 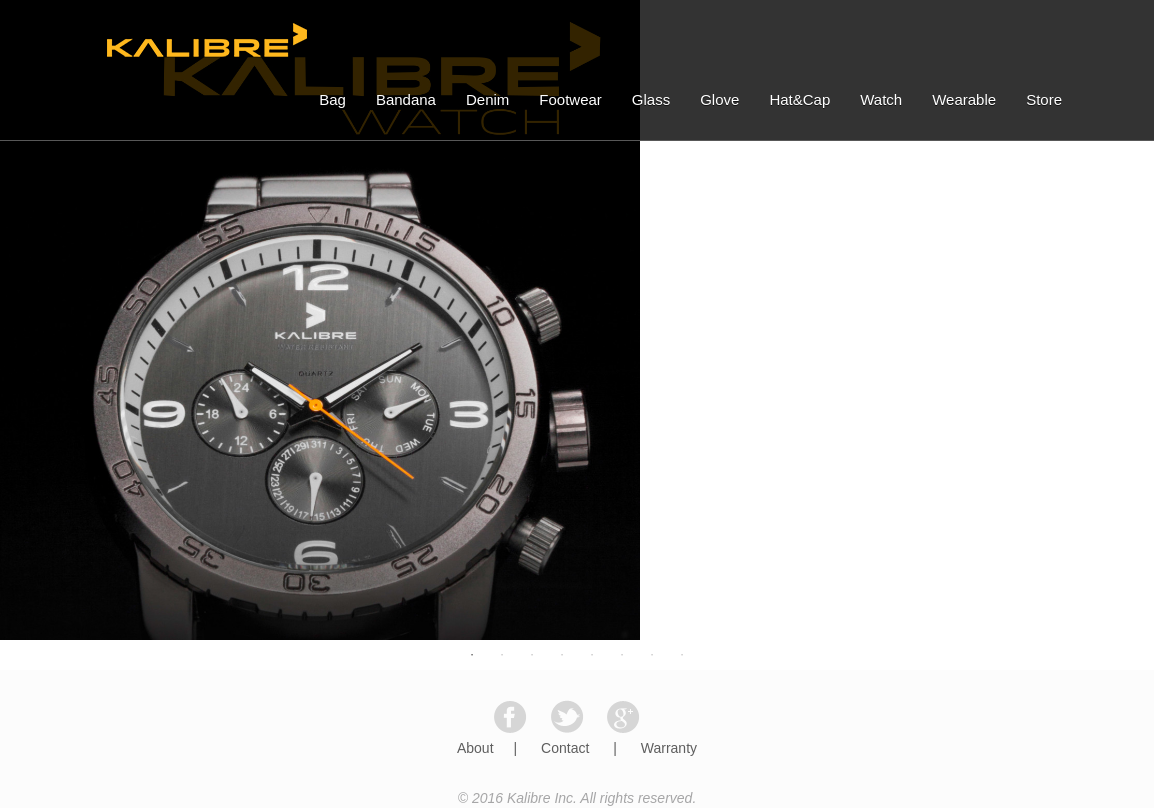 I want to click on Hat&Cap, so click(x=799, y=99).